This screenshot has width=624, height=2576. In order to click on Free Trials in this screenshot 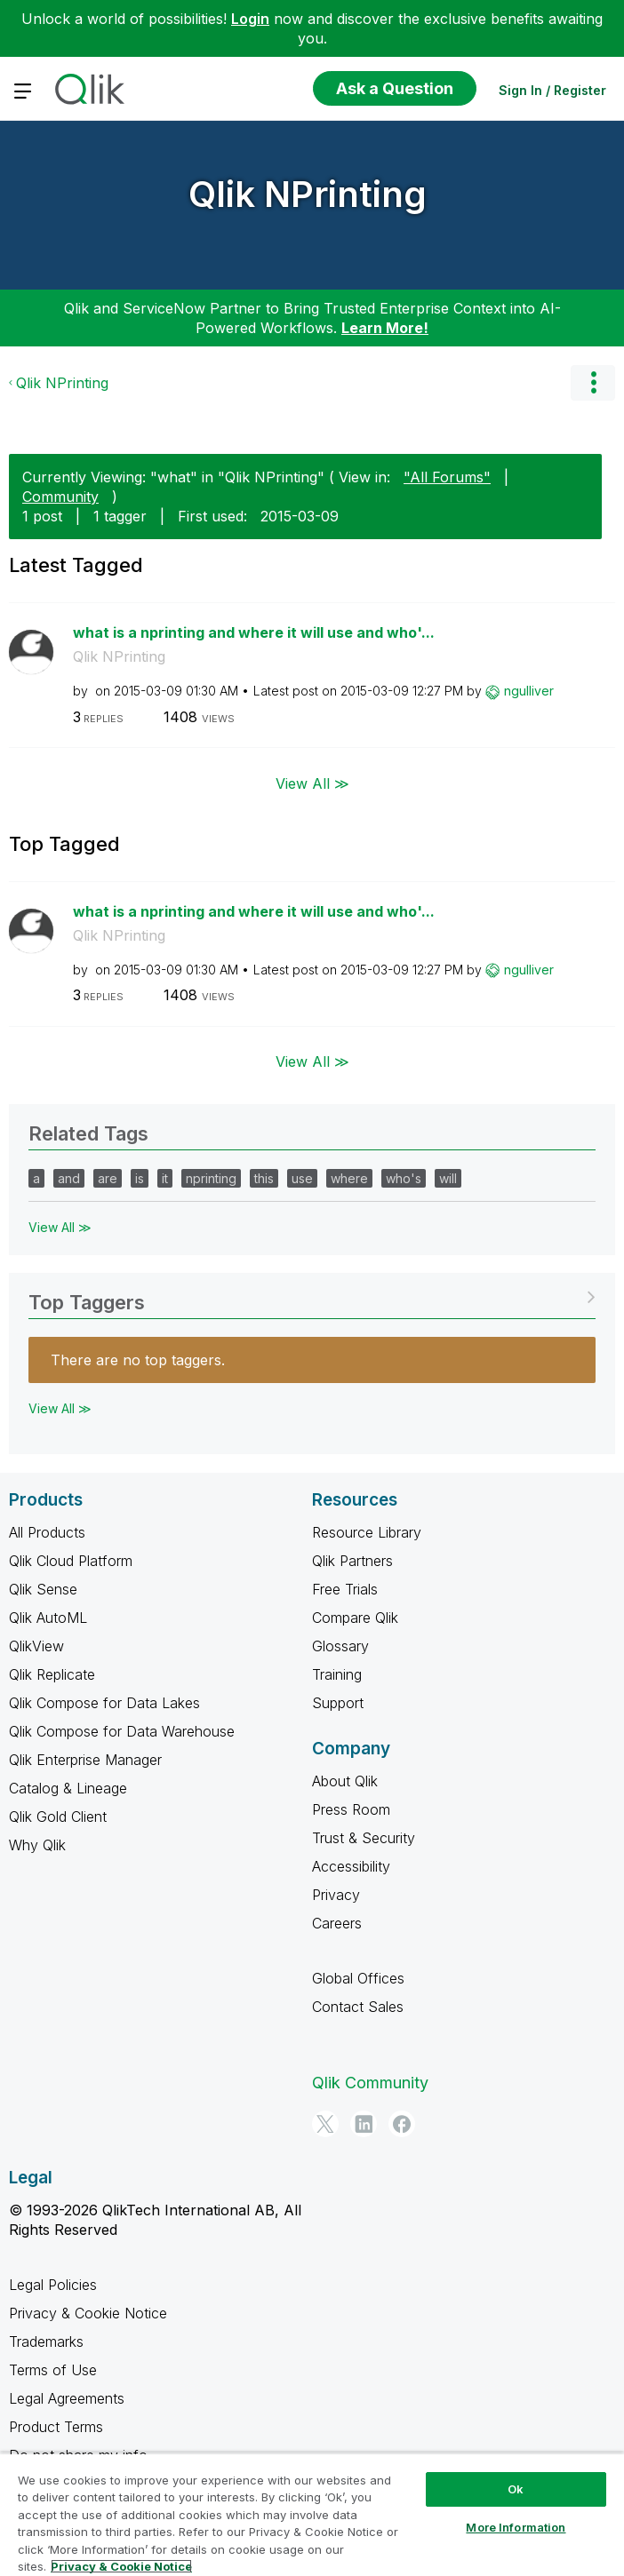, I will do `click(345, 1589)`.